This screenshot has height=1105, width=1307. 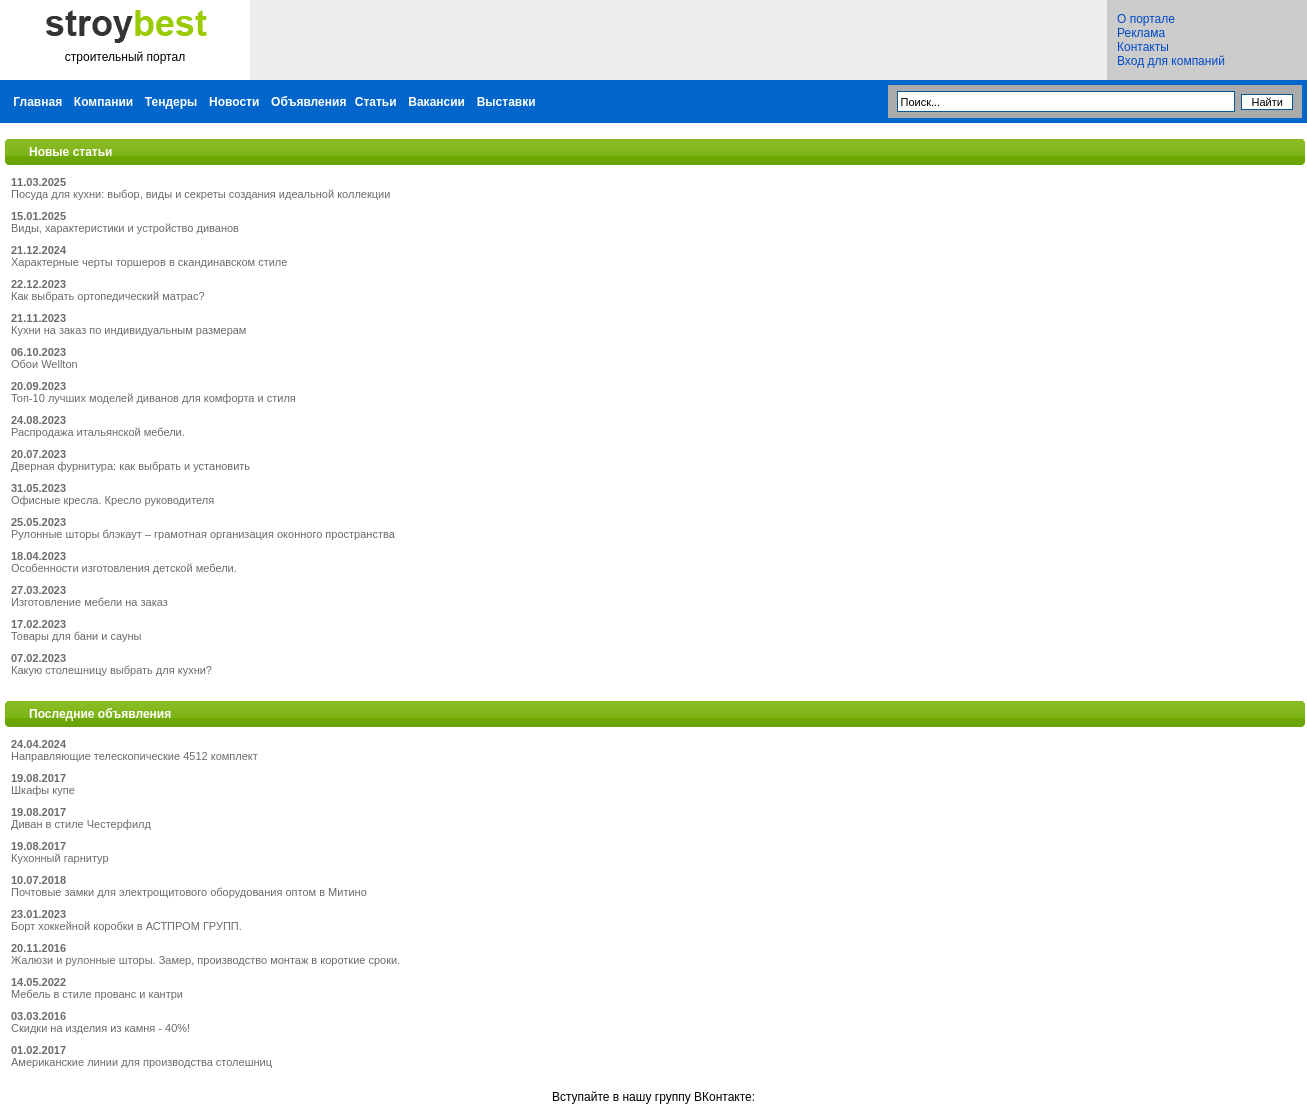 I want to click on Скидки на изделия из камня - 40%!, so click(x=100, y=1028).